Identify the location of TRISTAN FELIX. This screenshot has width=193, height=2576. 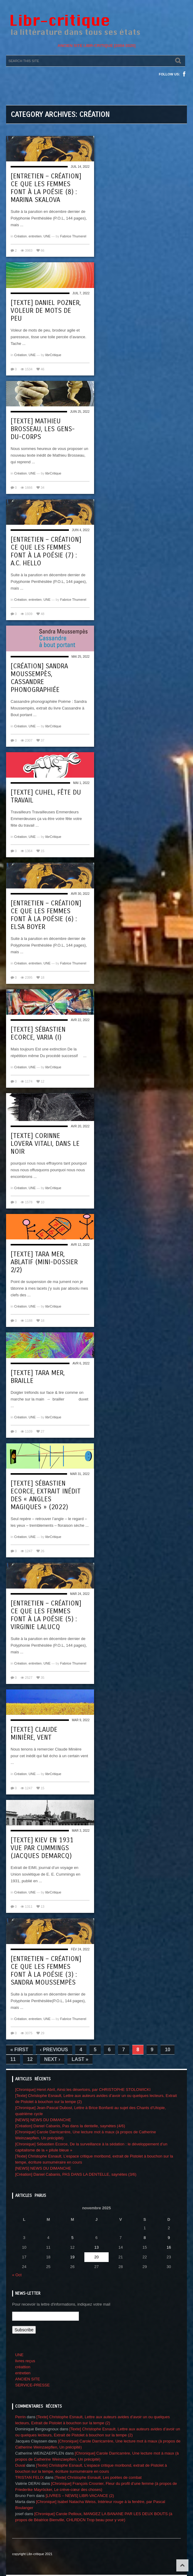
(29, 2477).